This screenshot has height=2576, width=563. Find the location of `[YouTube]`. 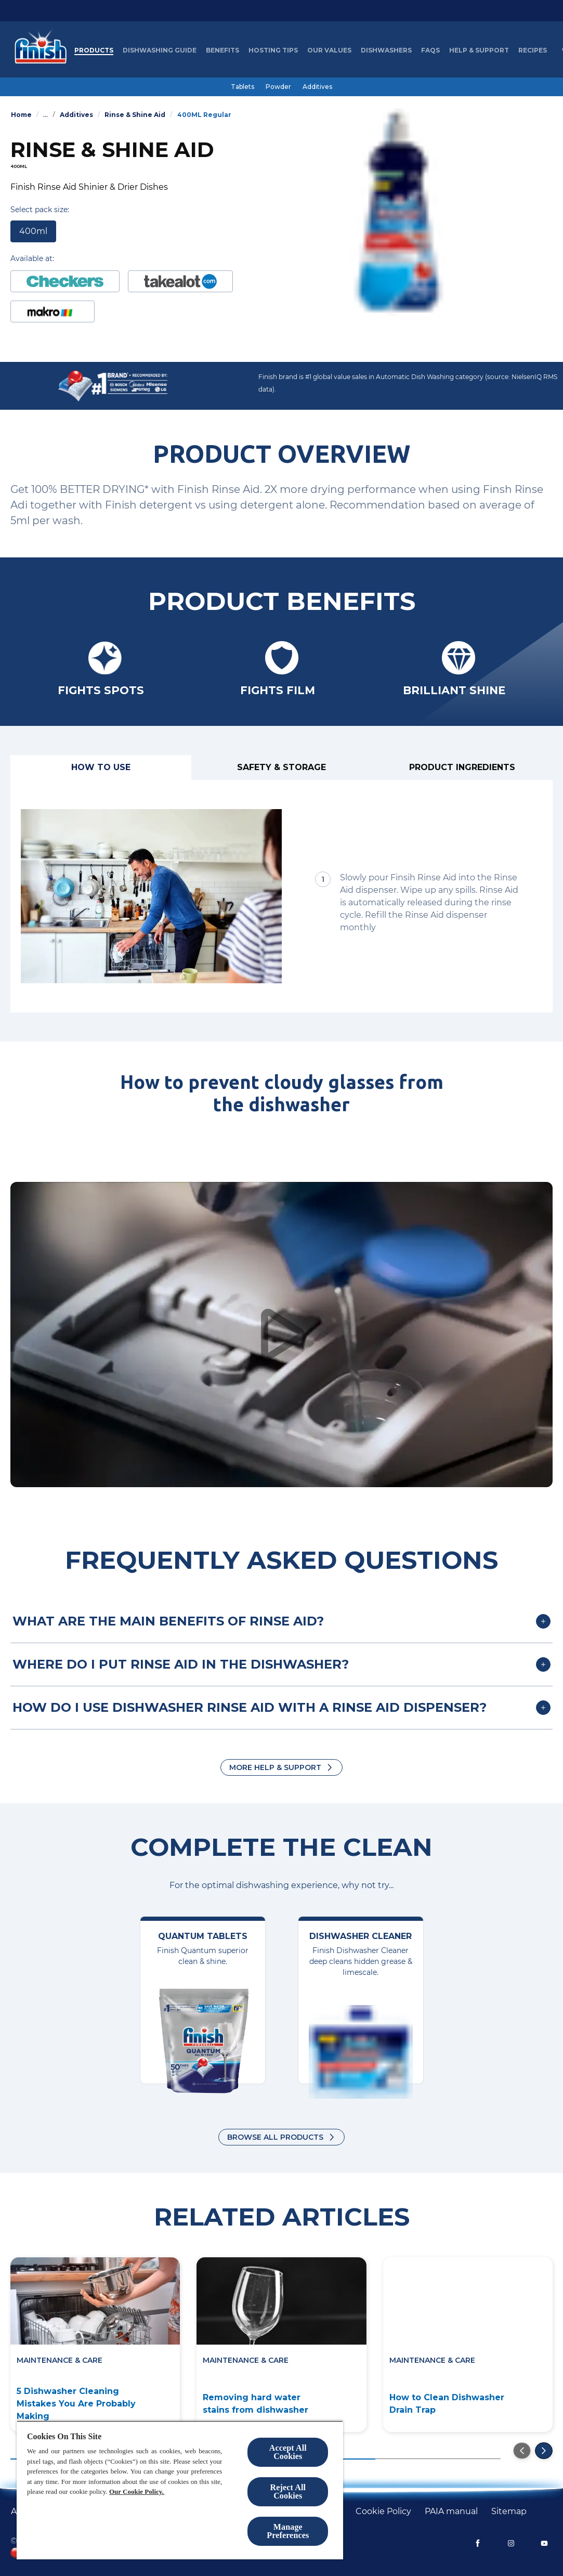

[YouTube] is located at coordinates (544, 2543).